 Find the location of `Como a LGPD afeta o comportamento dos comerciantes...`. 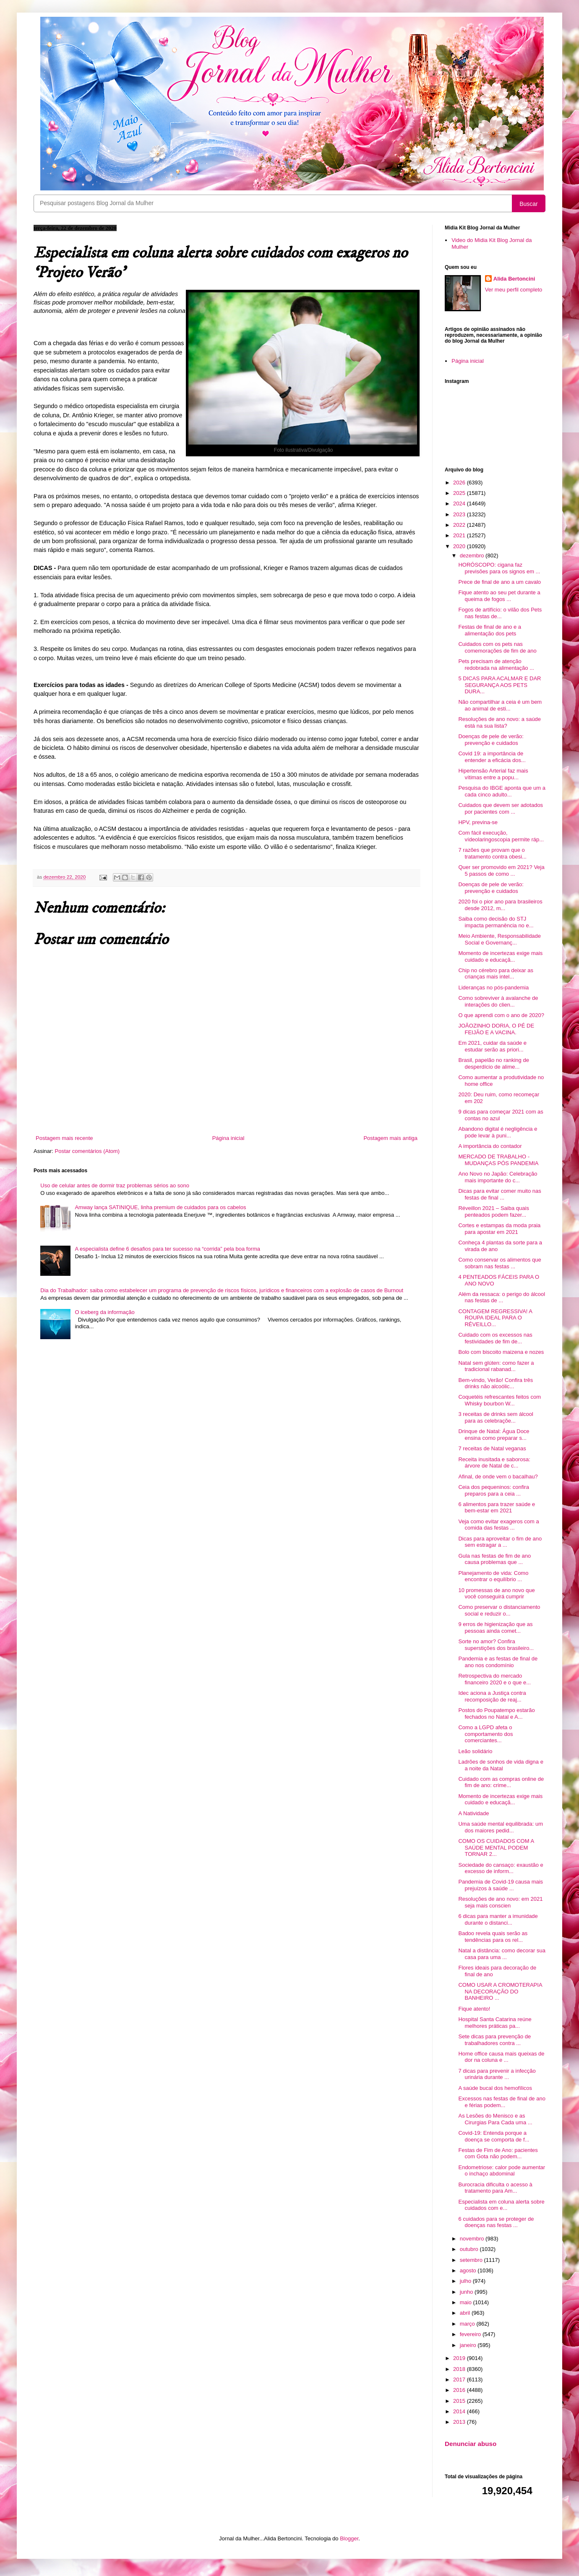

Como a LGPD afeta o comportamento dos comerciantes... is located at coordinates (485, 1733).